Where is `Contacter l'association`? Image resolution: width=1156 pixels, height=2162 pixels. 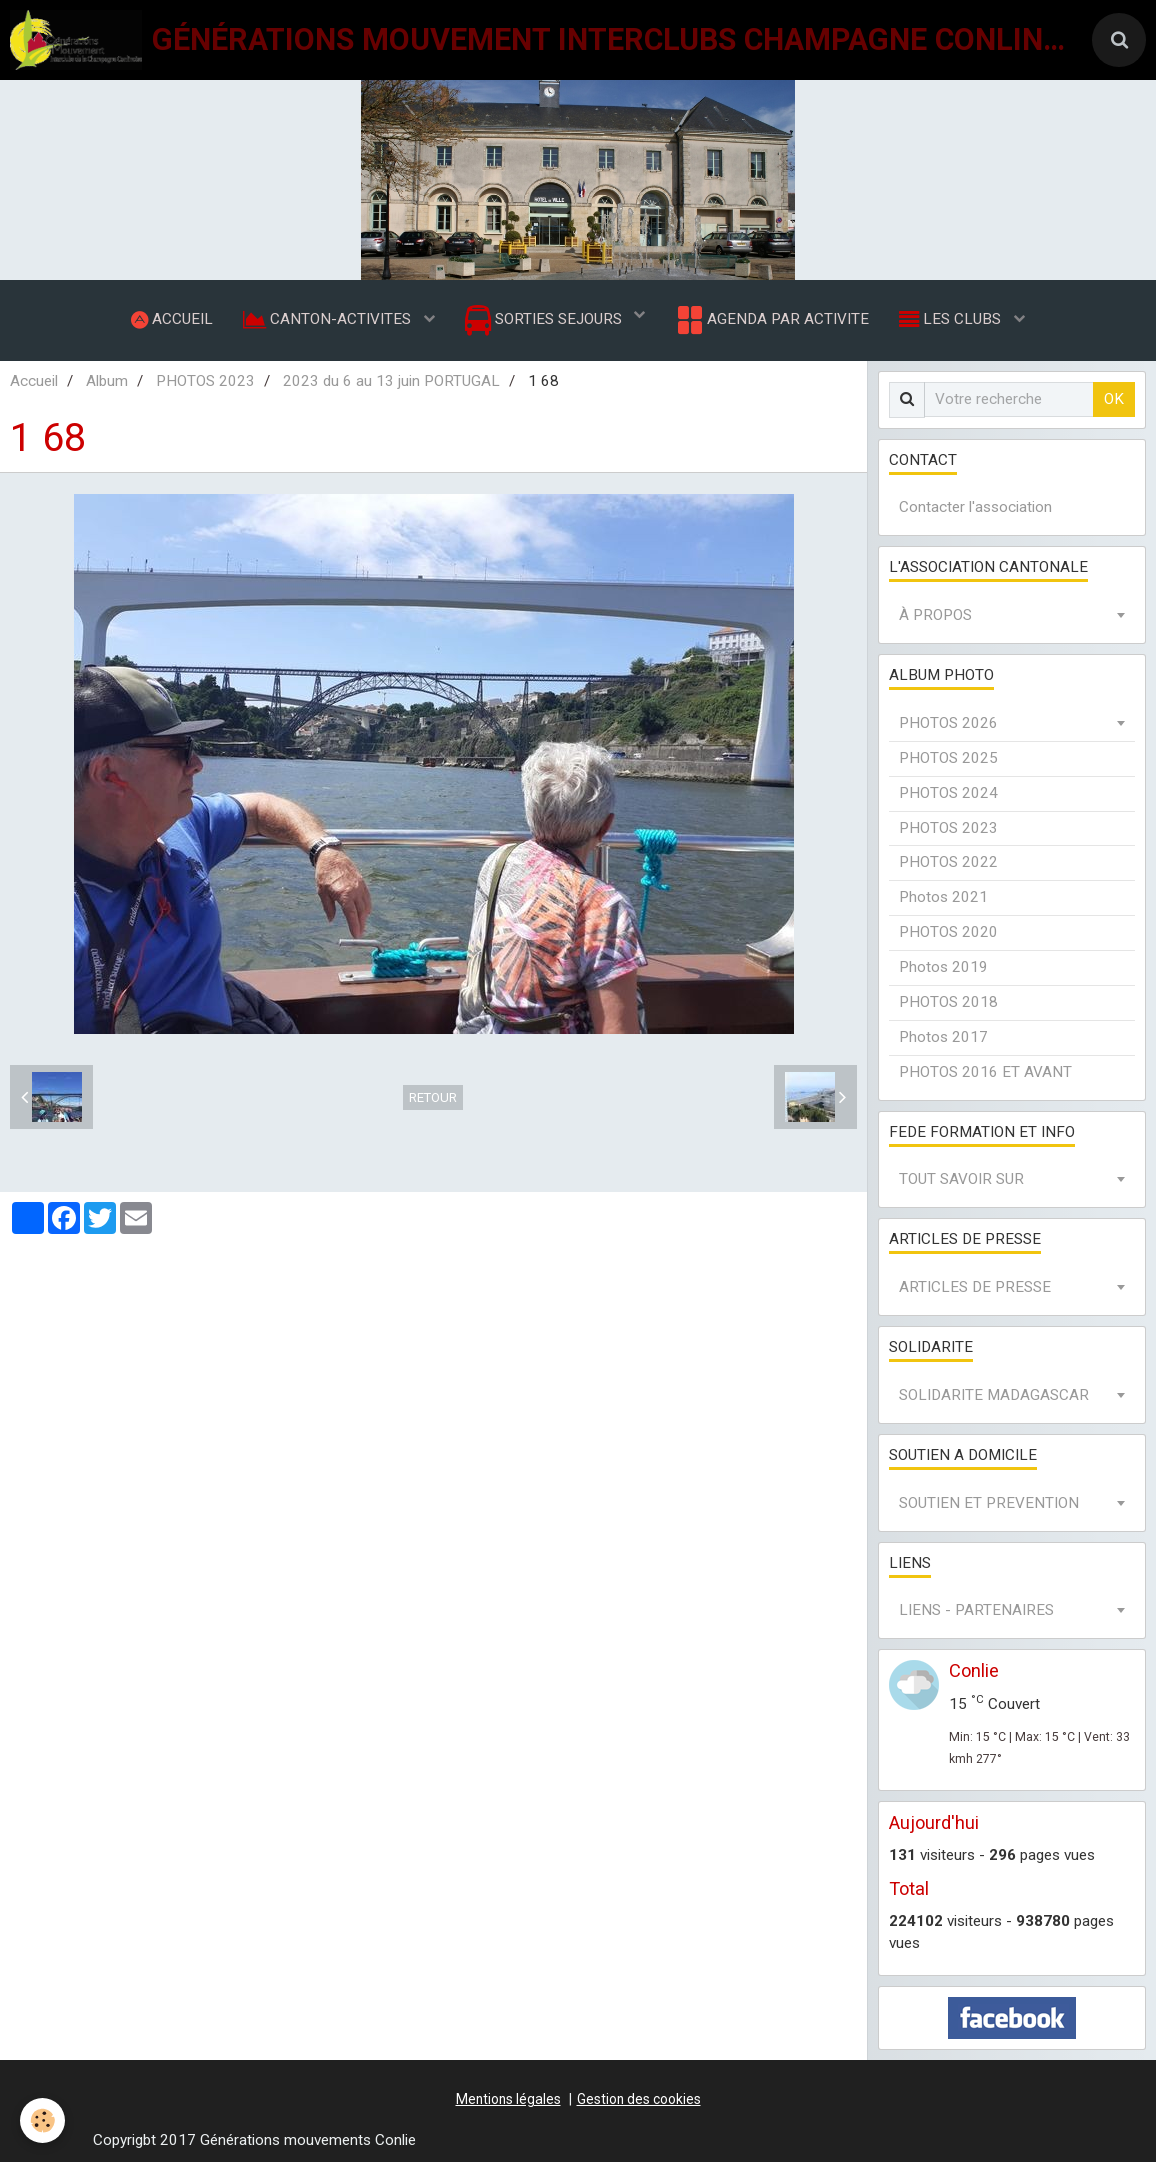 Contacter l'association is located at coordinates (975, 508).